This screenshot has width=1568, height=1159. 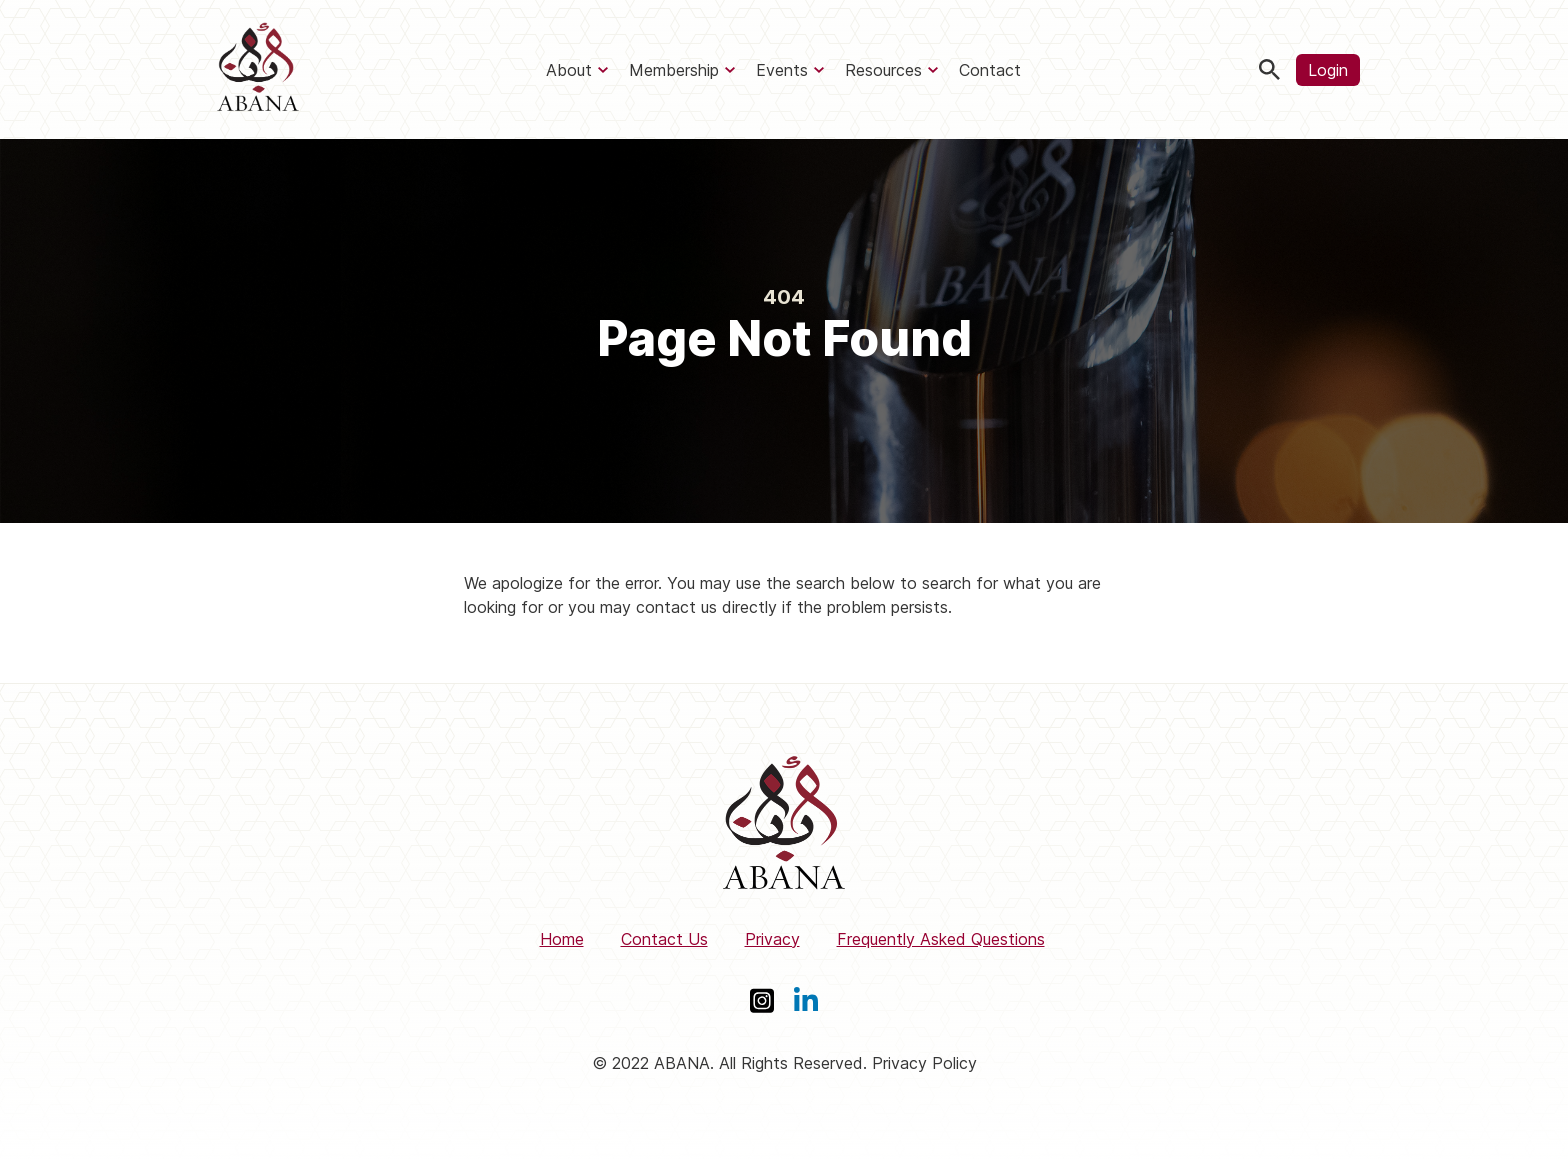 I want to click on Resources, so click(x=883, y=70).